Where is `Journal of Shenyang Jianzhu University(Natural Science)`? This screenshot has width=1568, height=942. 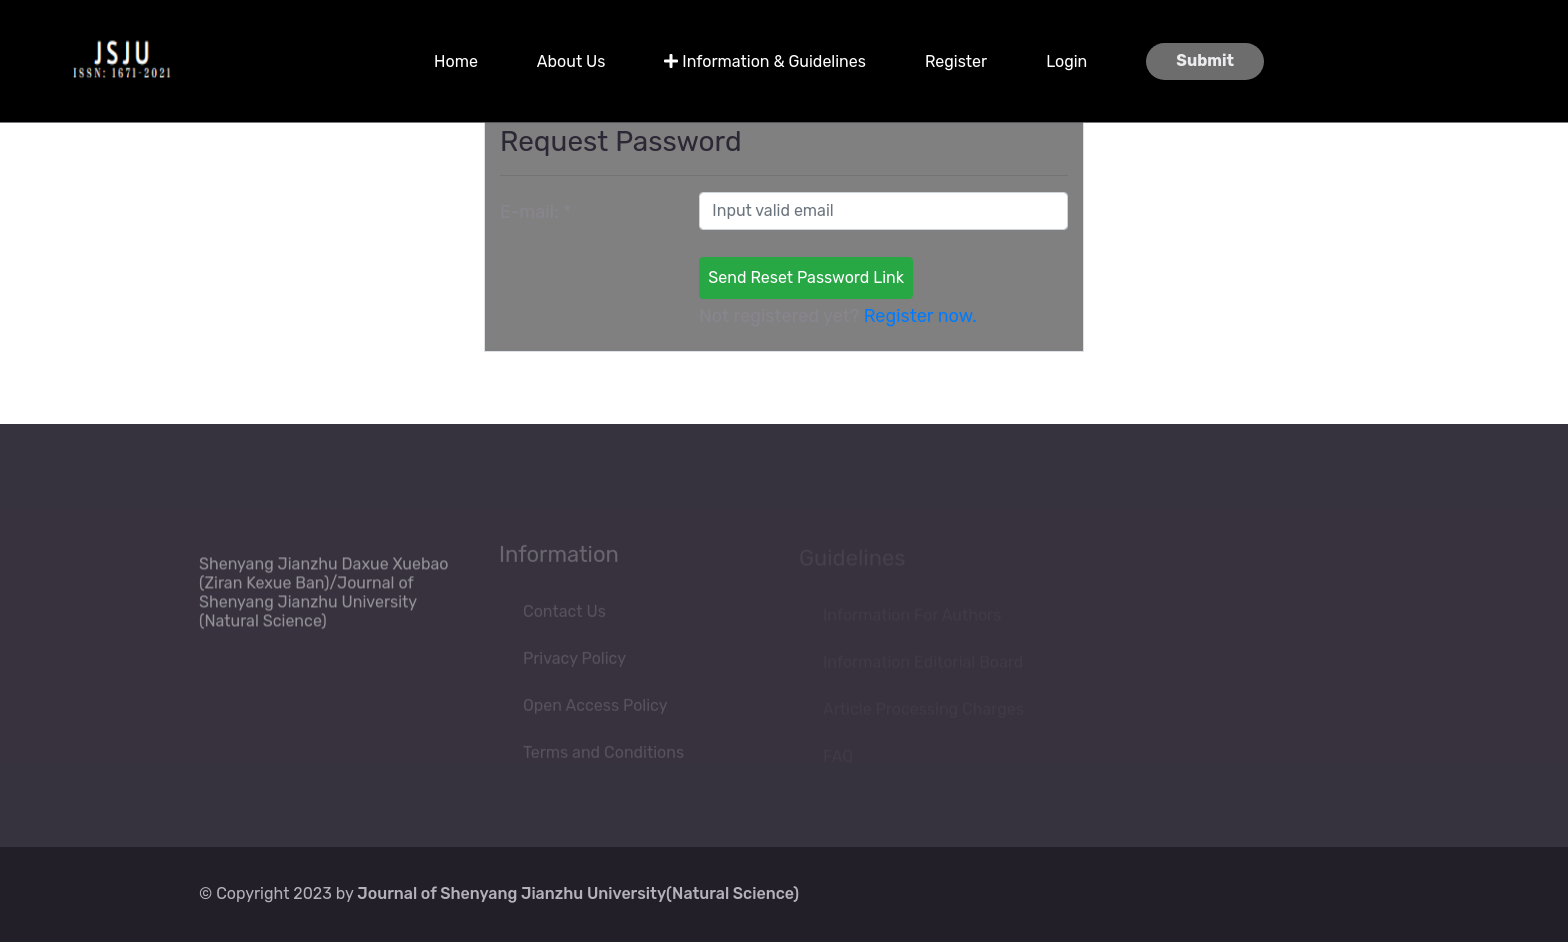 Journal of Shenyang Jianzhu University(Natural Science) is located at coordinates (578, 893).